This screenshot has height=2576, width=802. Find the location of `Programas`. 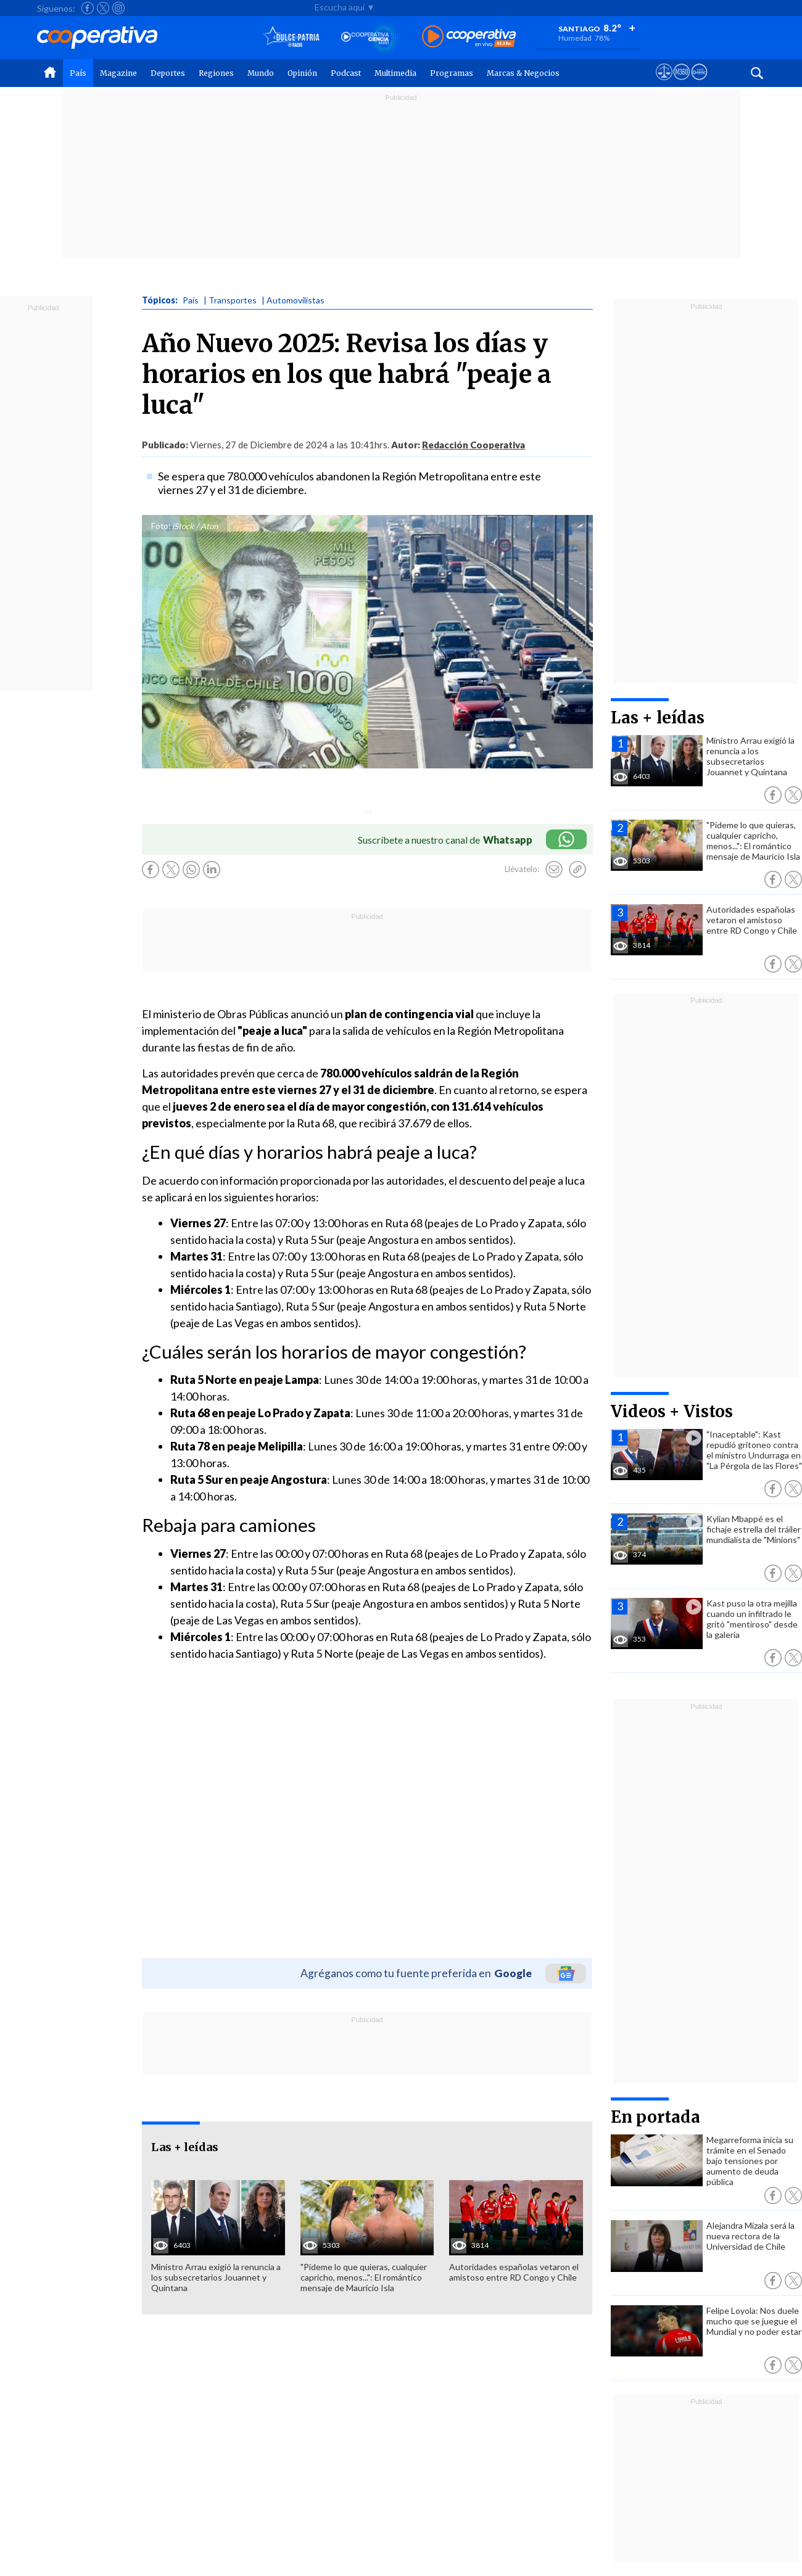

Programas is located at coordinates (451, 73).